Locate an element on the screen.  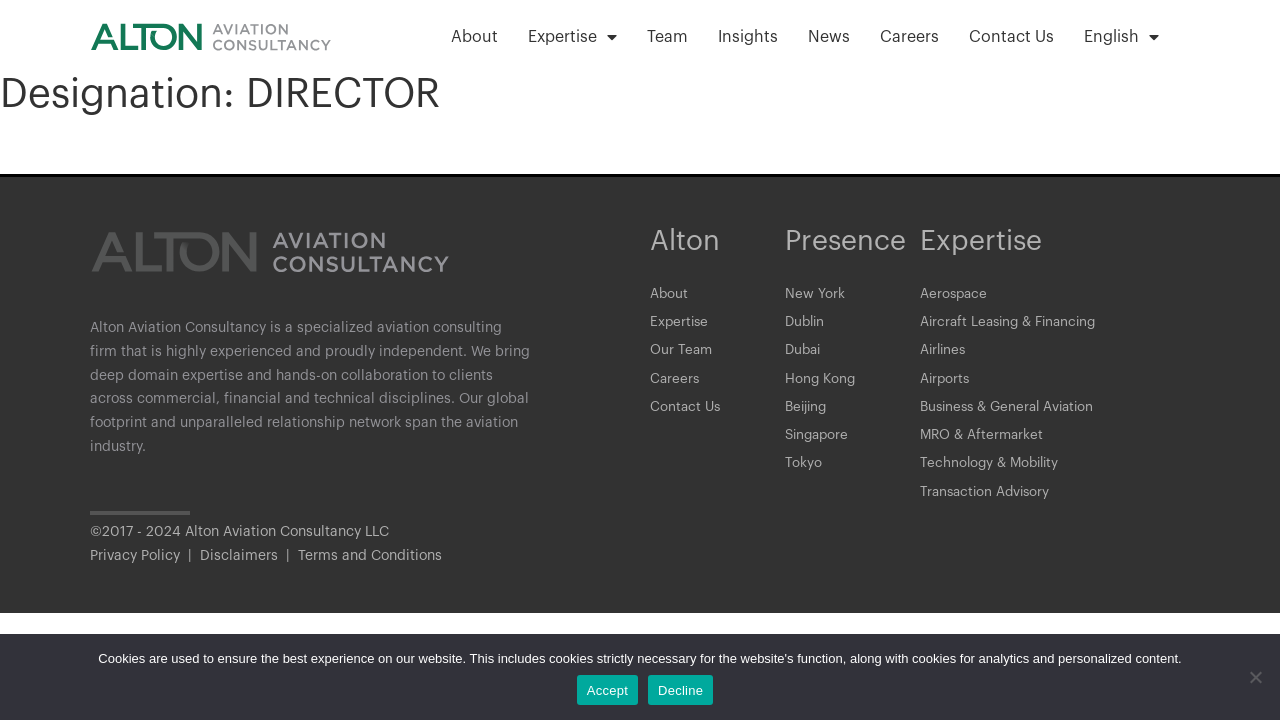
Expertise is located at coordinates (572, 37).